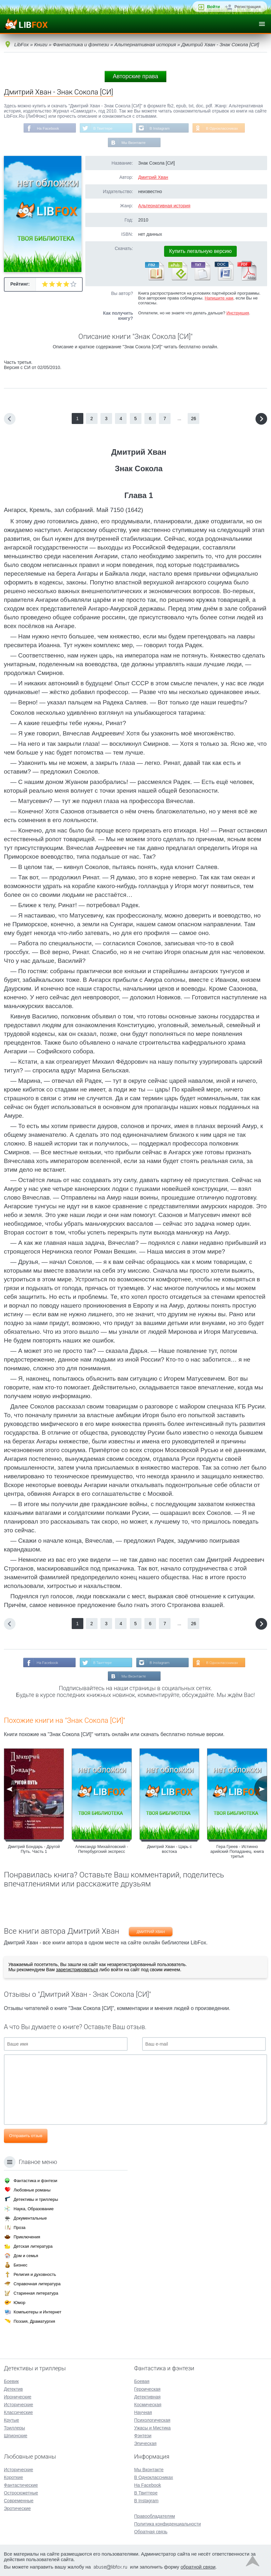 This screenshot has width=271, height=2576. I want to click on Регистрация, so click(248, 6).